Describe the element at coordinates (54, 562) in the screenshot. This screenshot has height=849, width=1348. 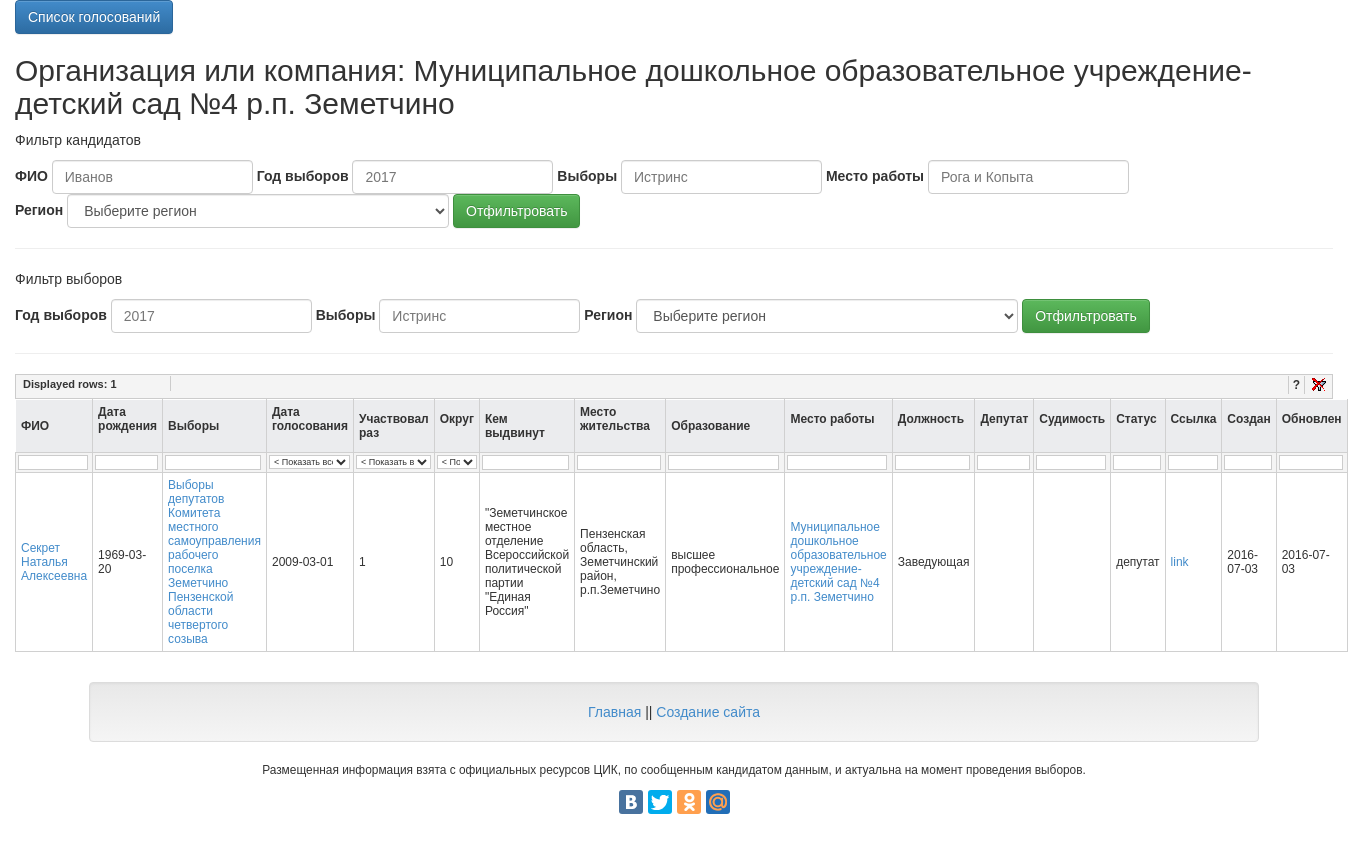
I see `Секрет Наталья Алексеевна` at that location.